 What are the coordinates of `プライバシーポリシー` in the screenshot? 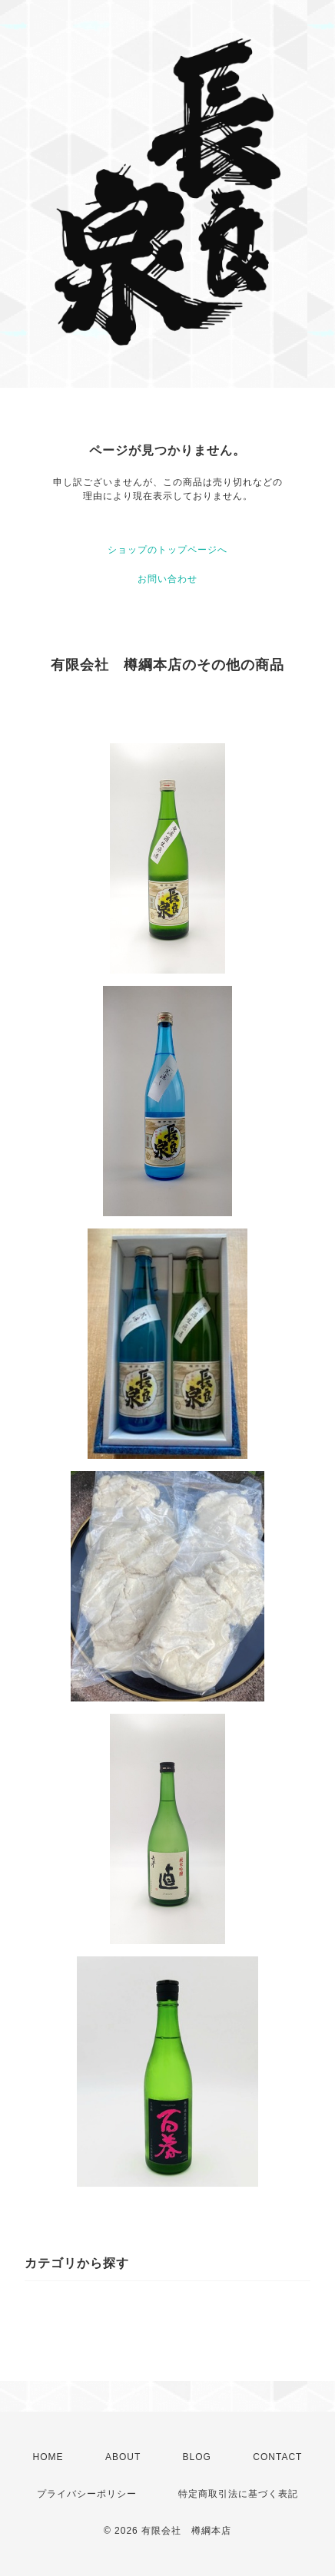 It's located at (87, 2493).